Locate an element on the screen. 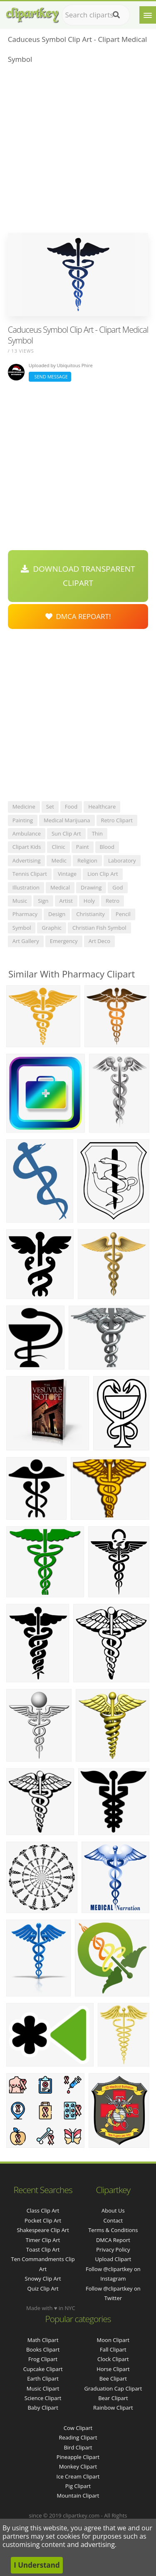  quiz clip art is located at coordinates (43, 2288).